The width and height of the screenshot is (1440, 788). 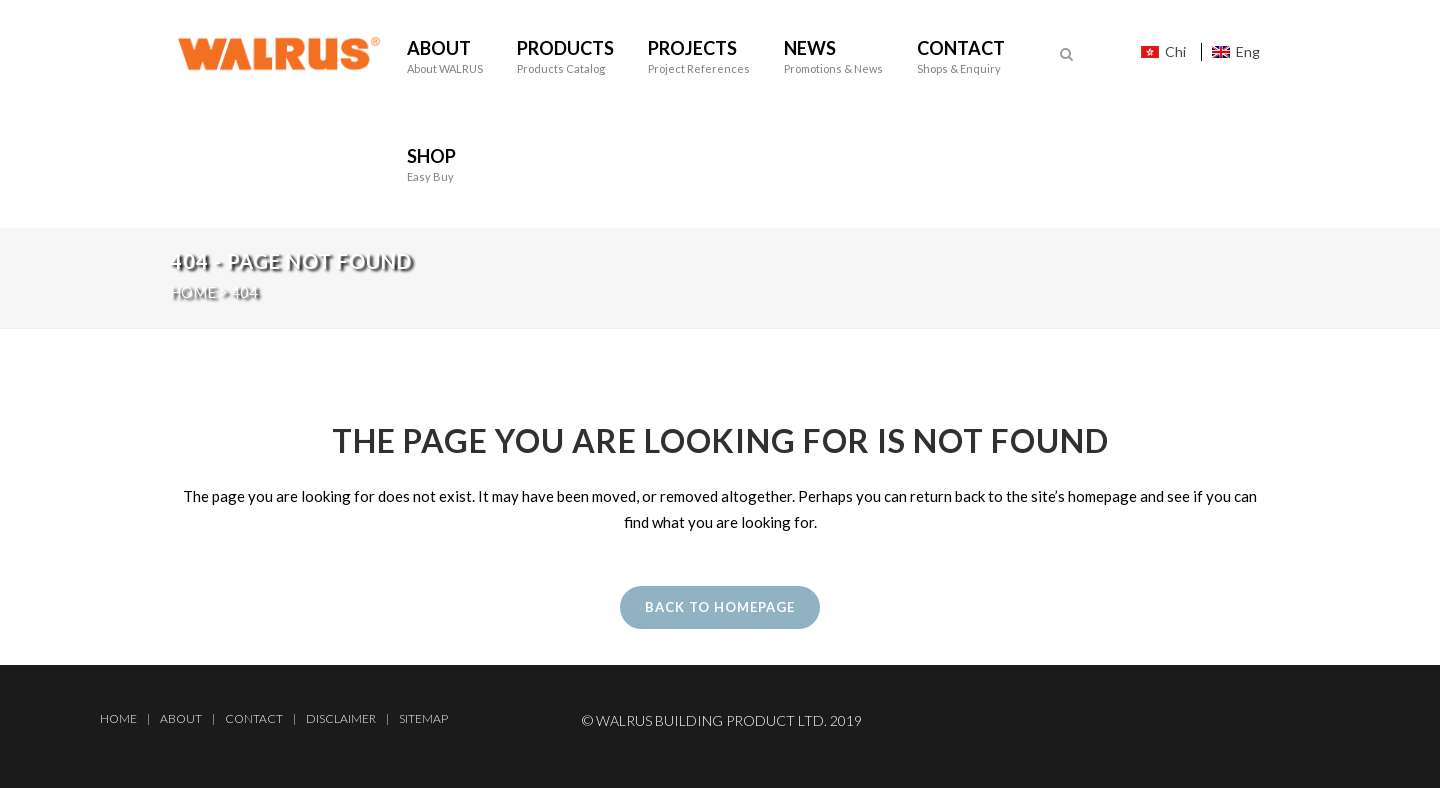 I want to click on Contact, so click(x=254, y=718).